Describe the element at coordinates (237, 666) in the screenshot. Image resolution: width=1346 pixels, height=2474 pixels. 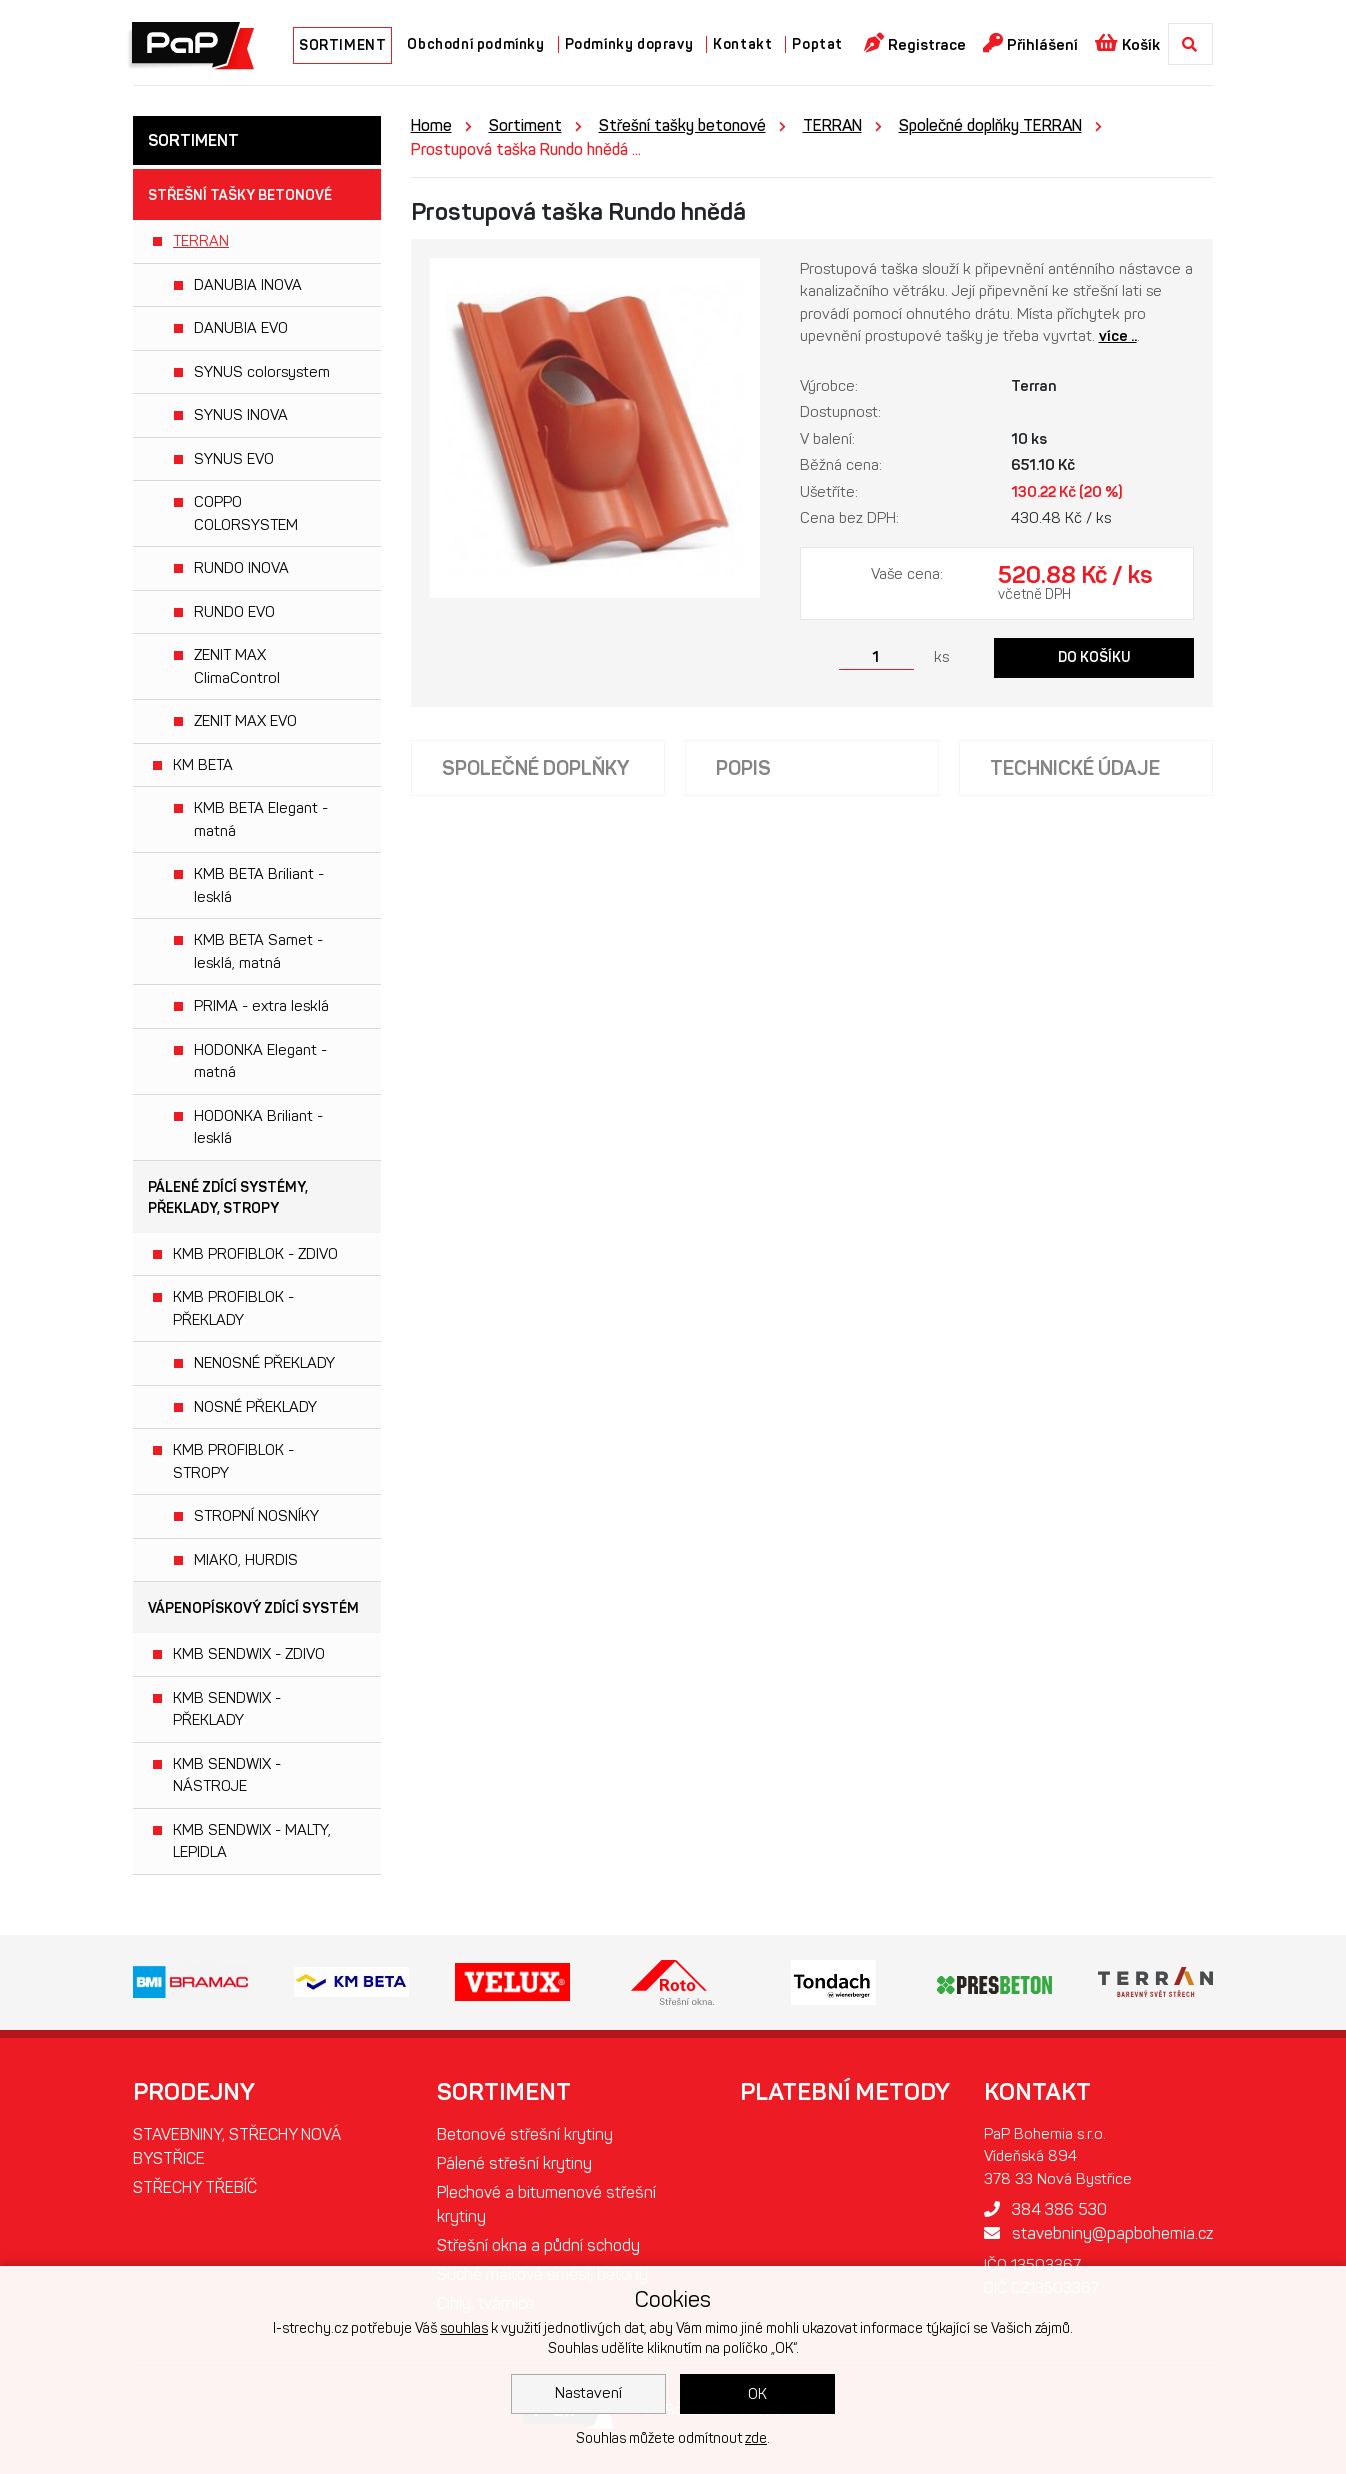
I see `ZENIT MAX ClimaControl` at that location.